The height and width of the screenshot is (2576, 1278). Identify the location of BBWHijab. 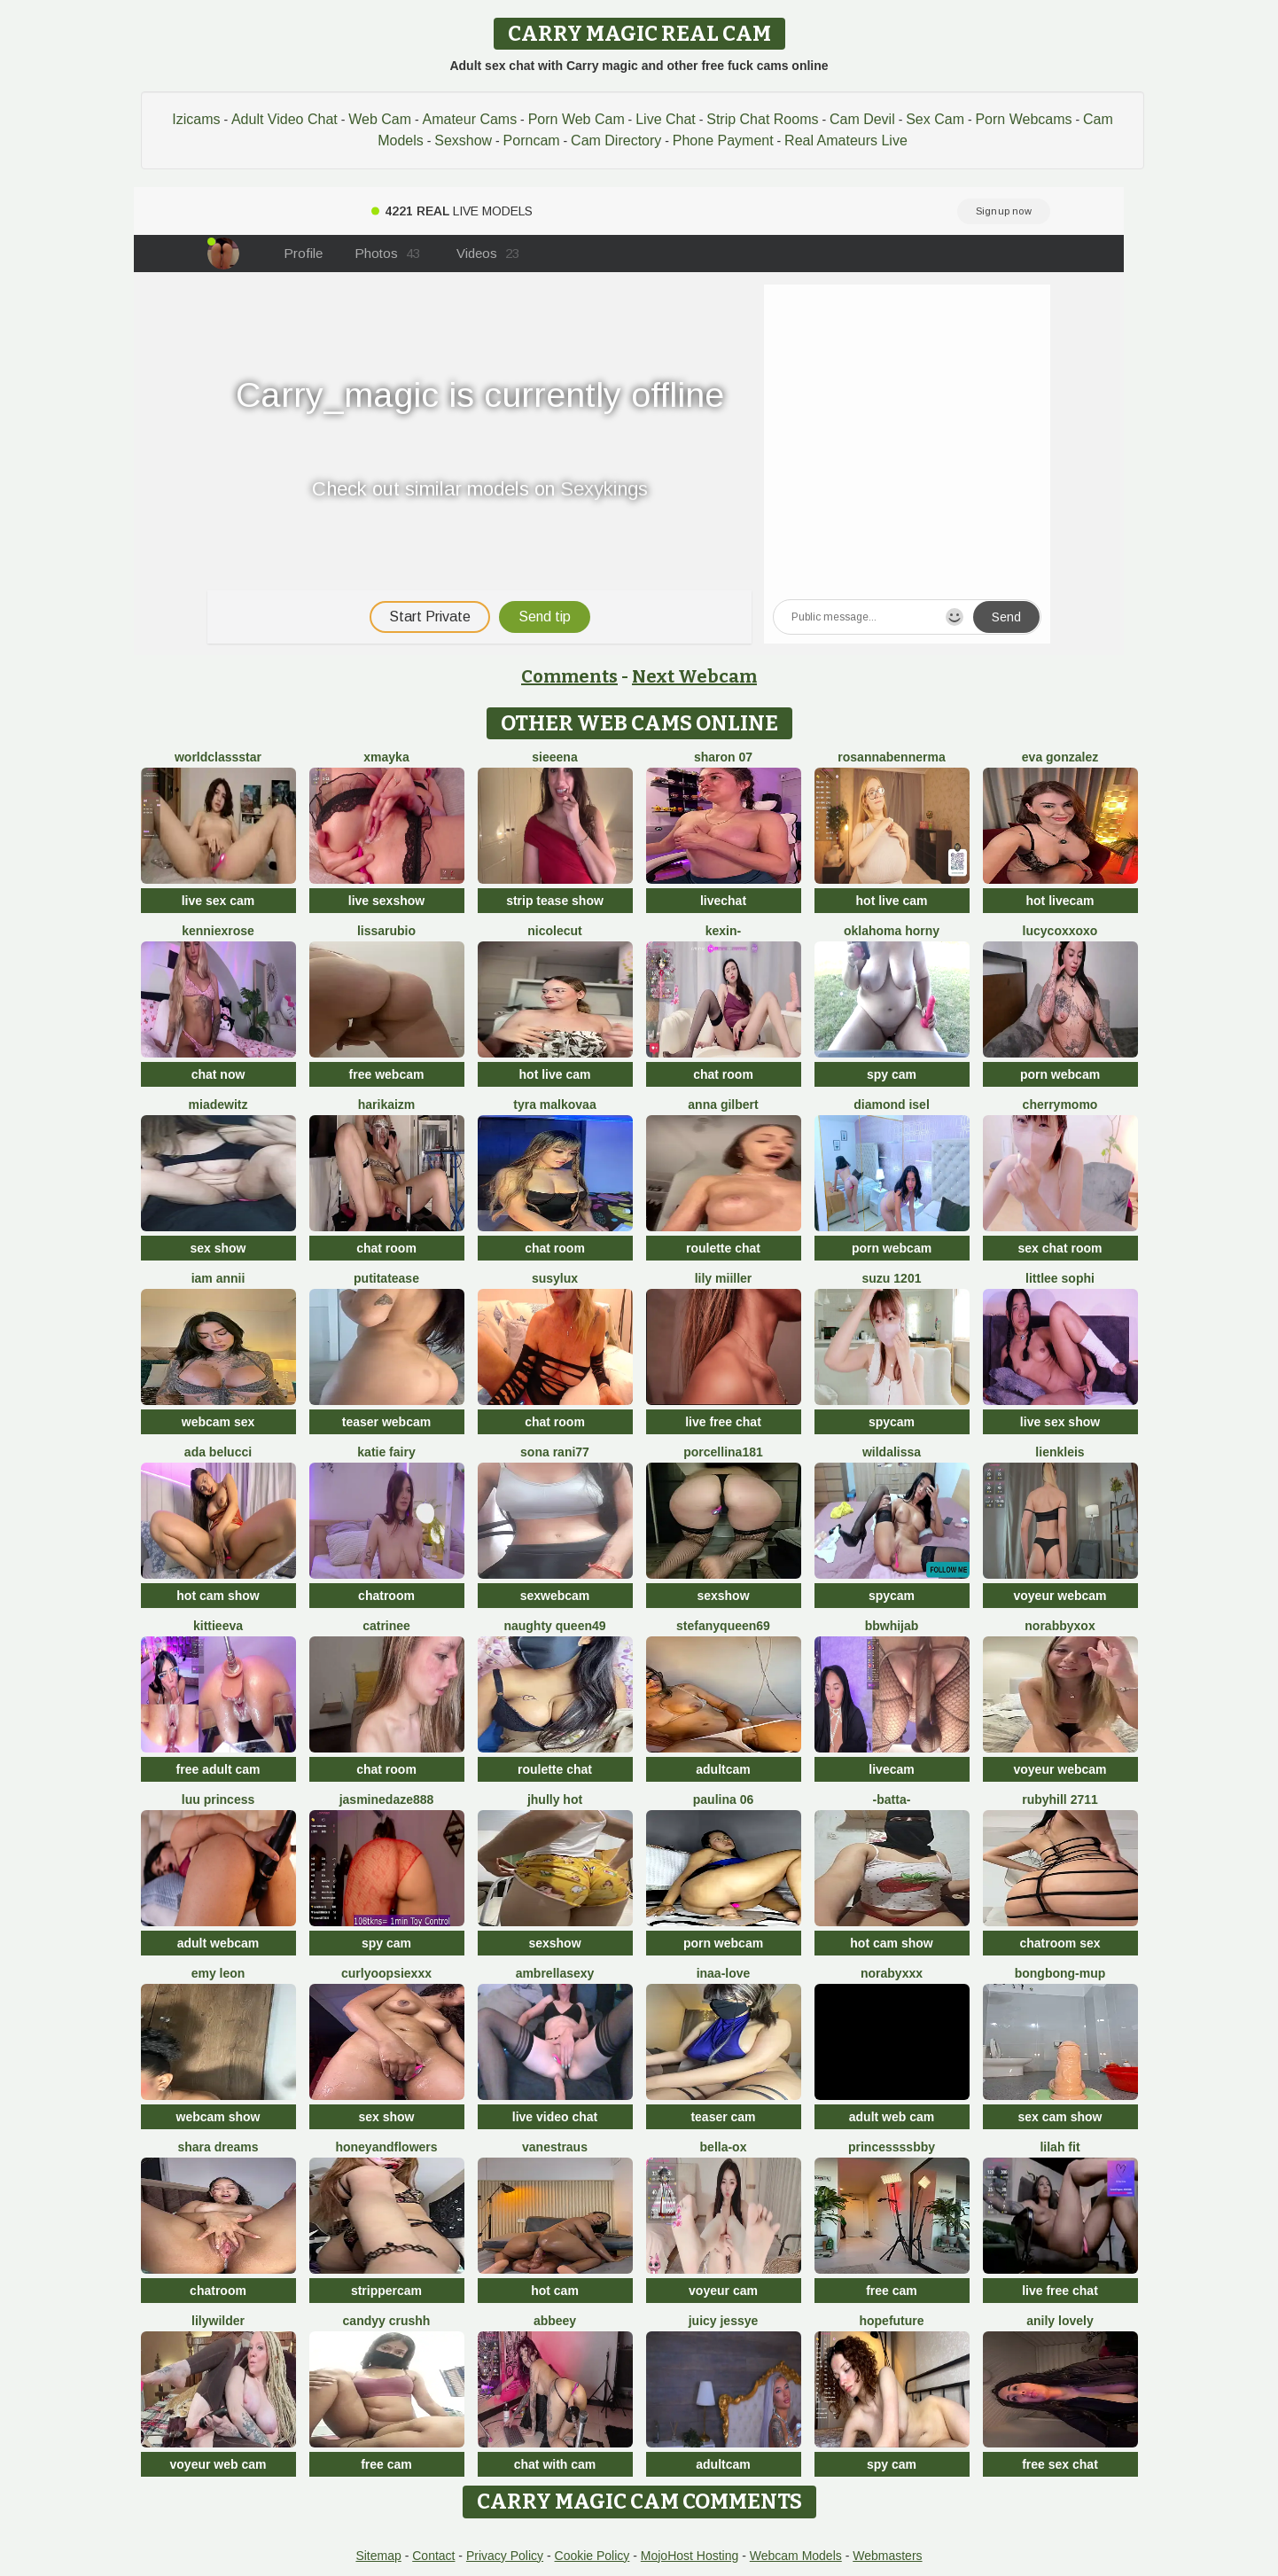
(892, 1626).